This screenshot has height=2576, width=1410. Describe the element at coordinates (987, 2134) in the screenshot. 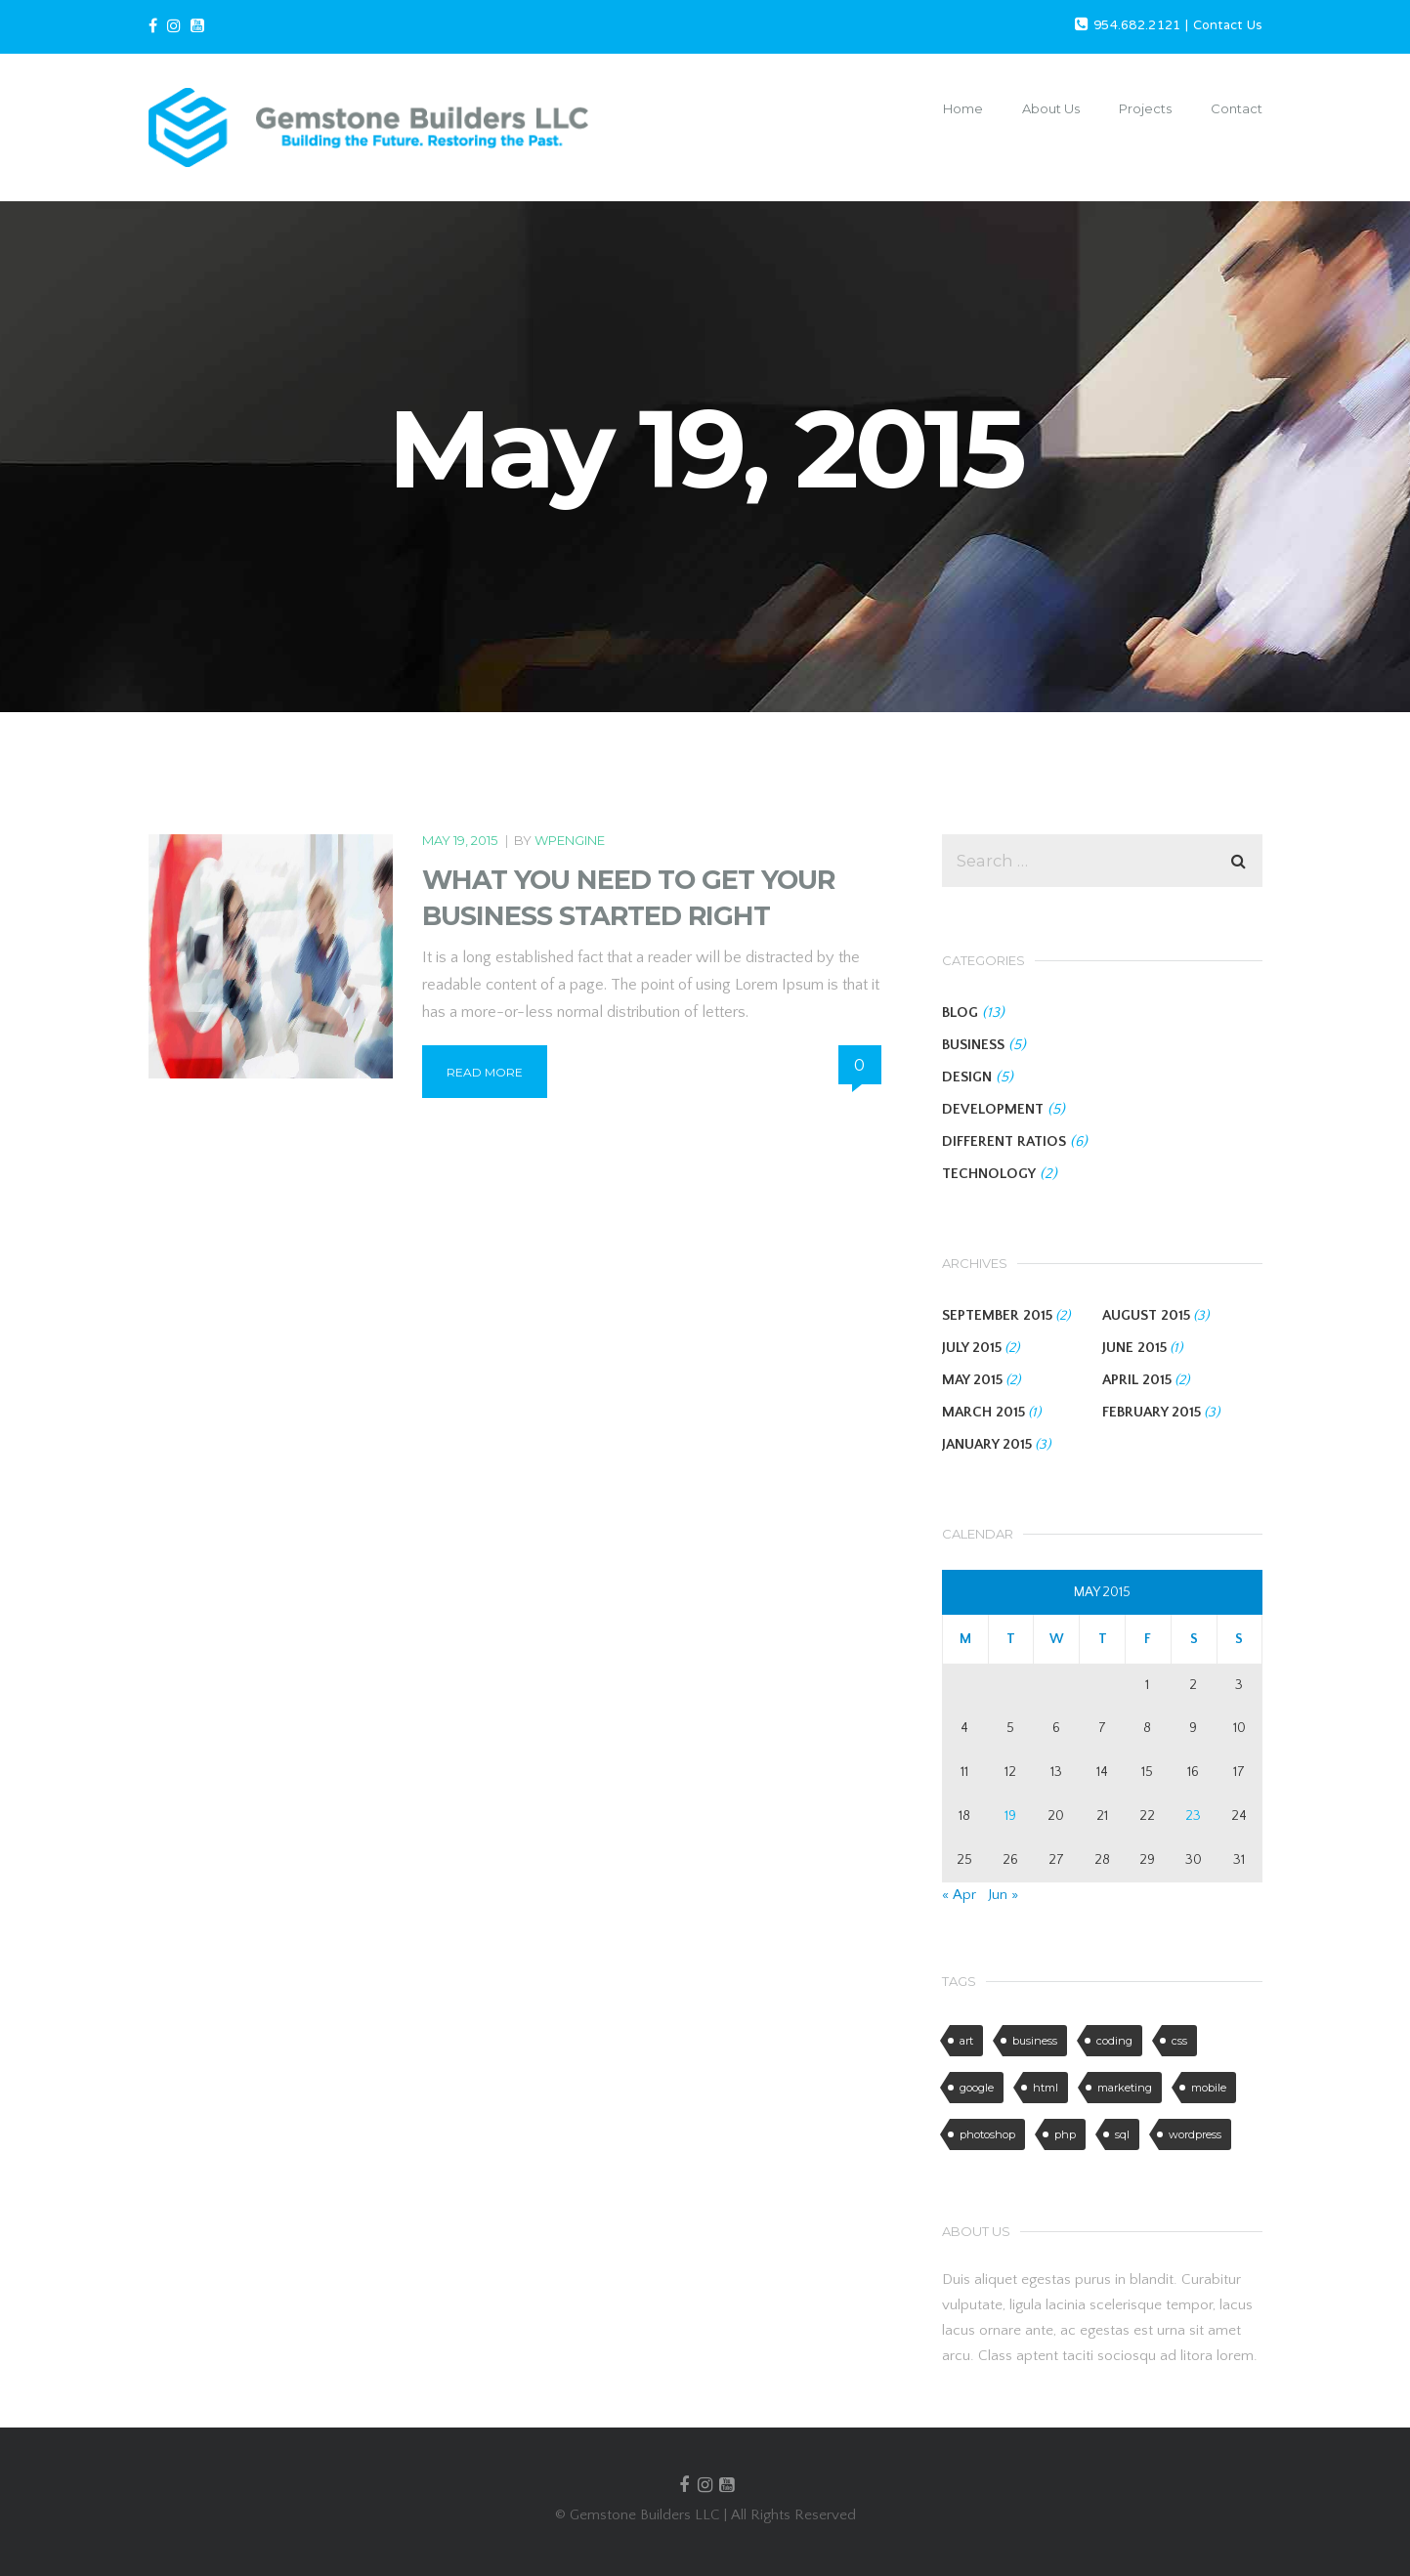

I see `photoshop [photoshop (3 items)]` at that location.